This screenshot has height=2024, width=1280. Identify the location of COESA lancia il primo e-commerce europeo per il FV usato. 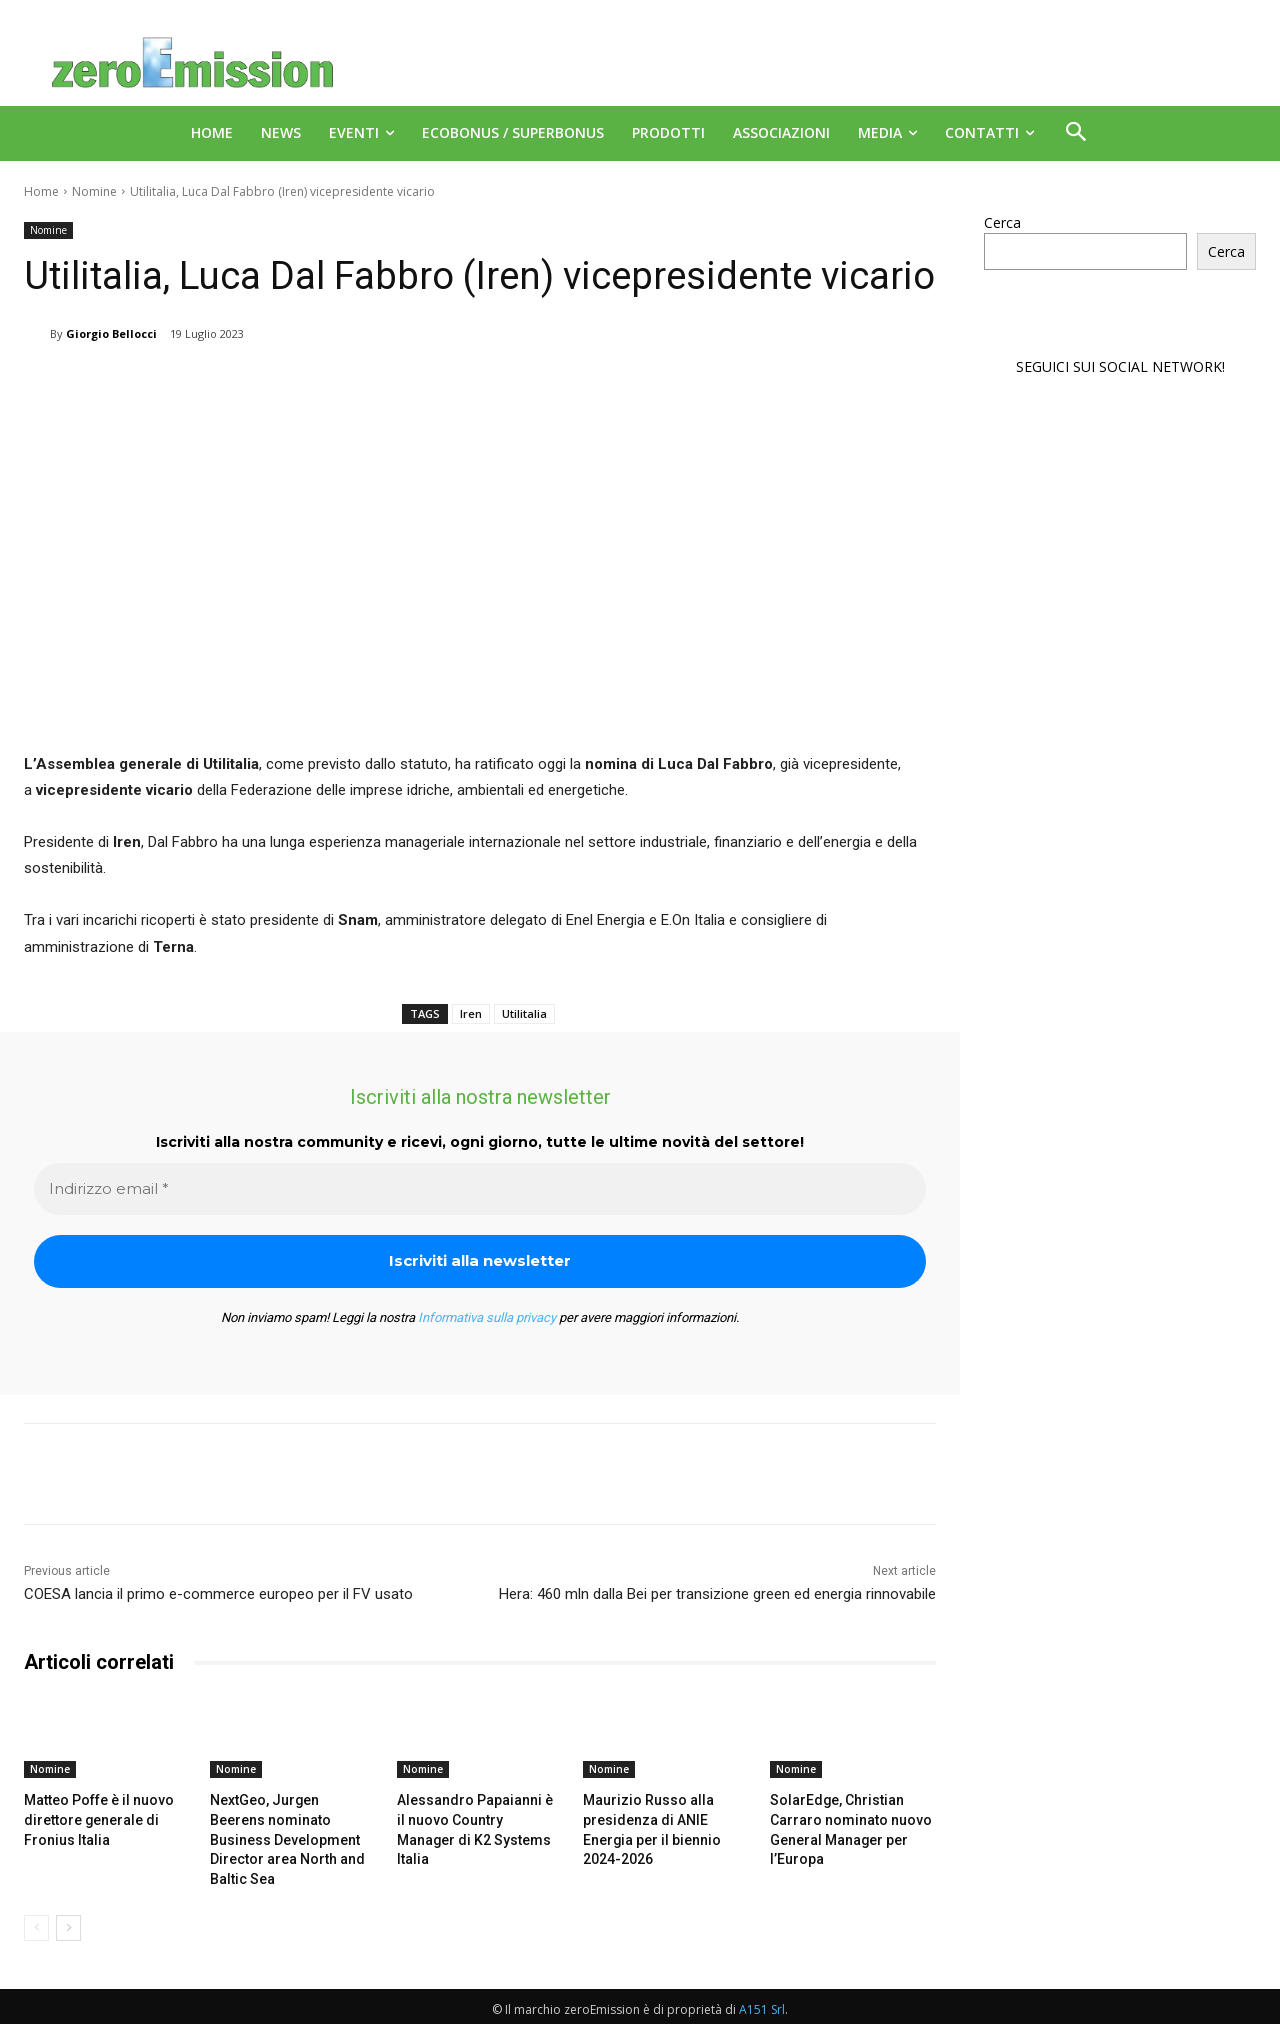
(218, 1594).